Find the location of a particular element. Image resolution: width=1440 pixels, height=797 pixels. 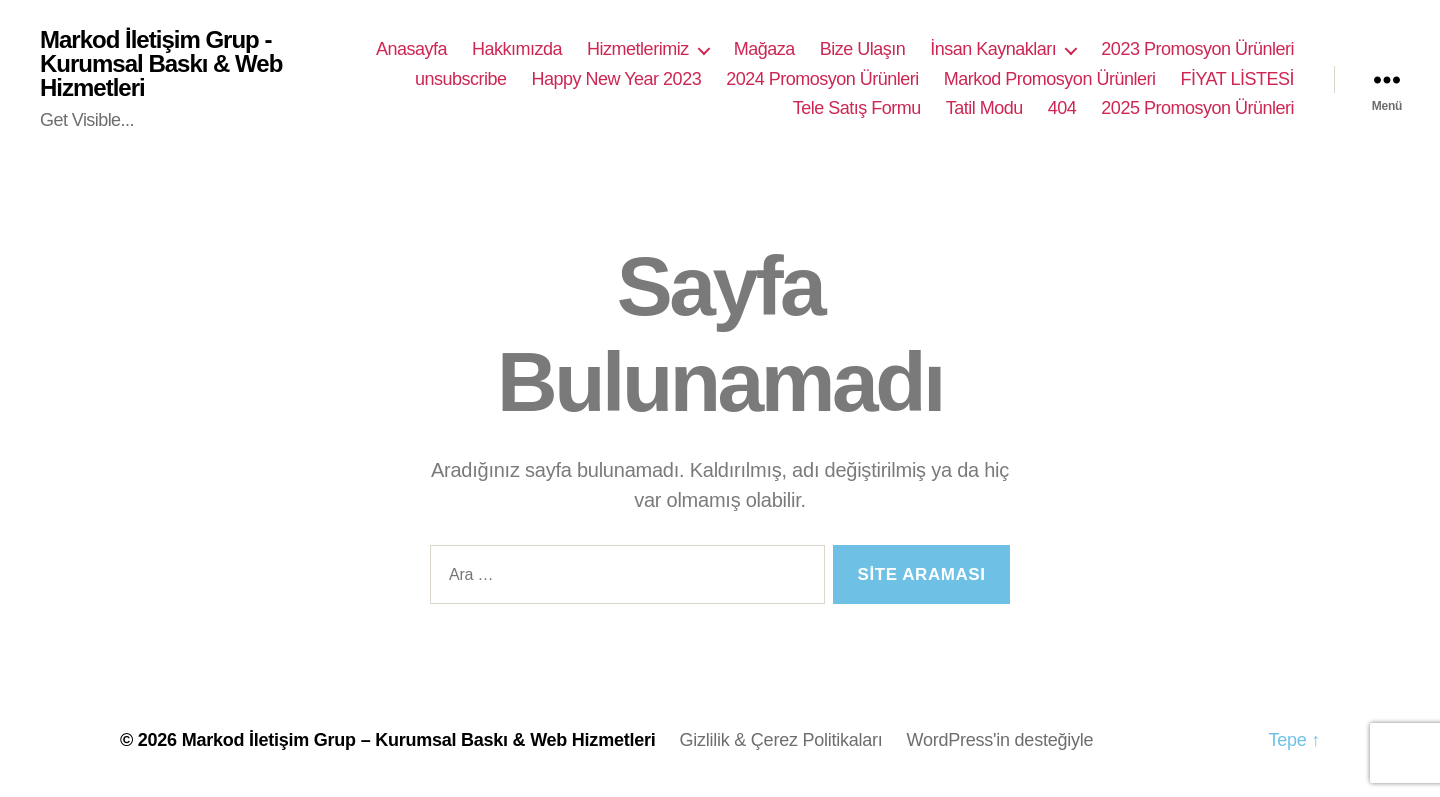

2024 Promosyon Ürünleri is located at coordinates (822, 79).